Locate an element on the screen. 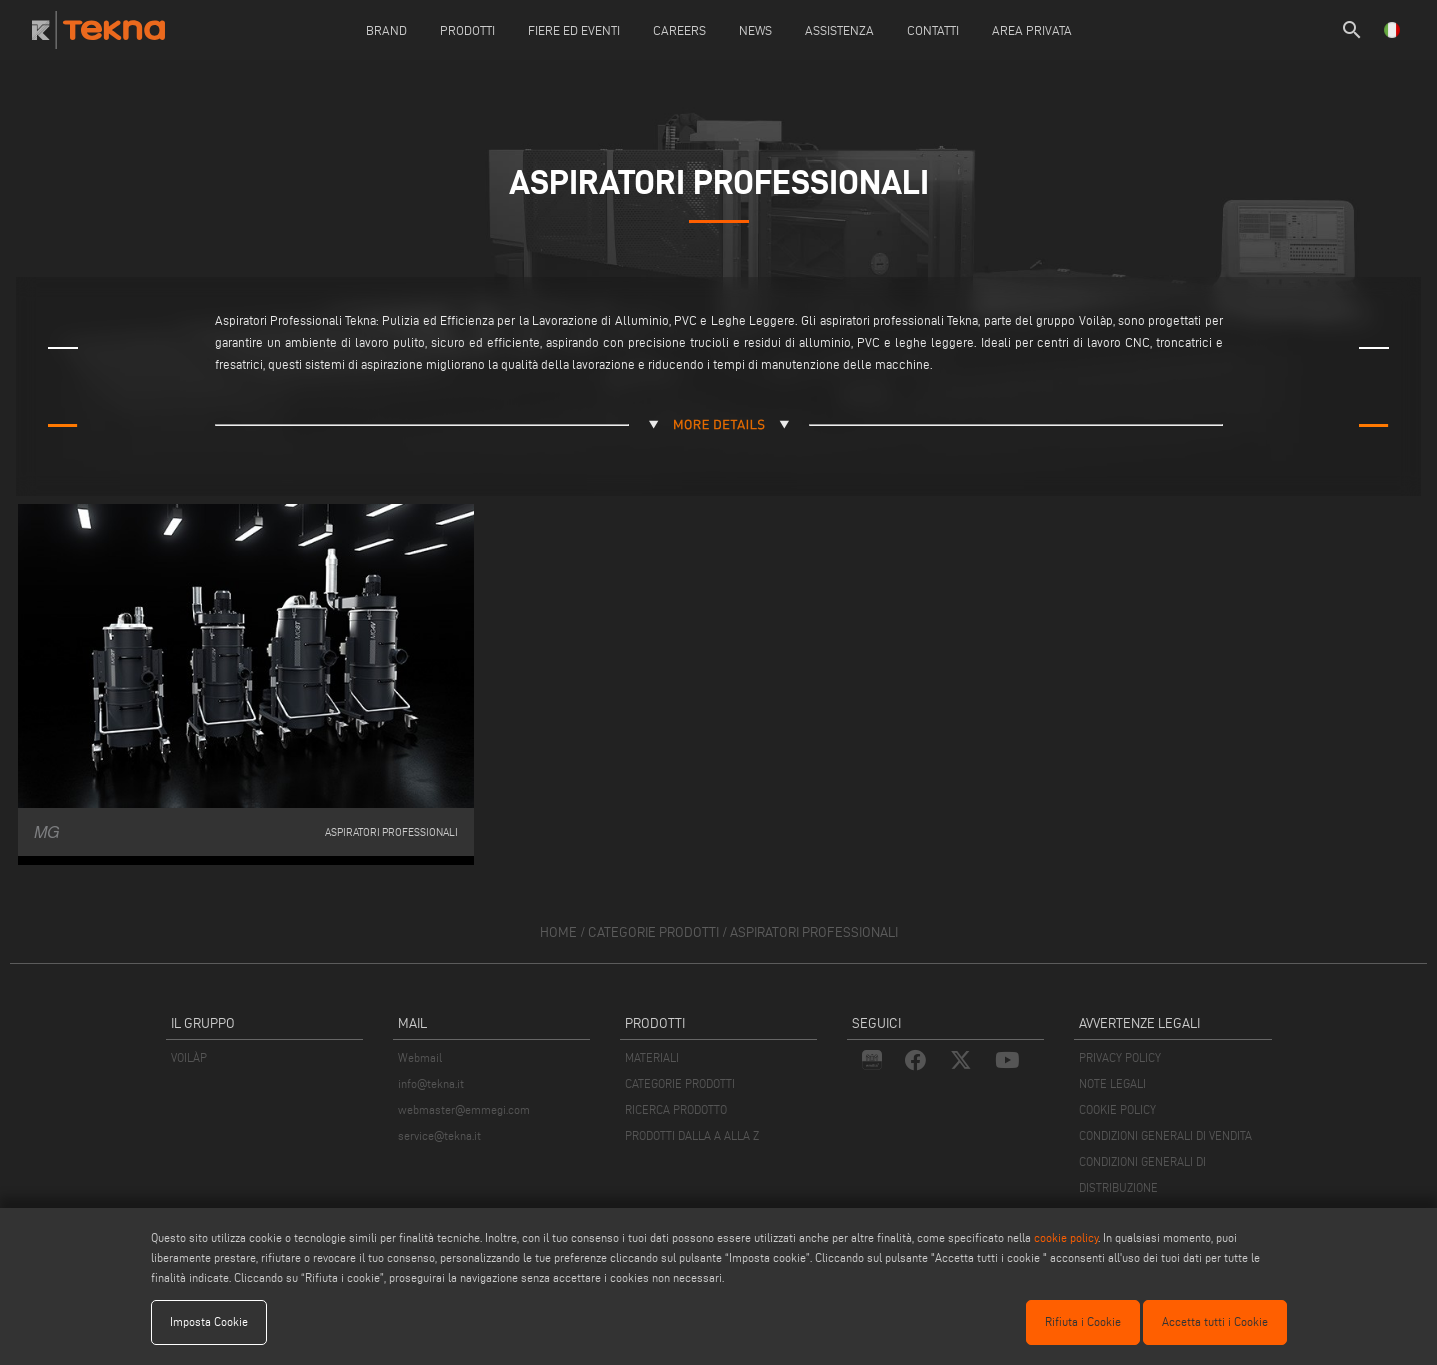  PRIVACY POLICY is located at coordinates (1120, 1057).